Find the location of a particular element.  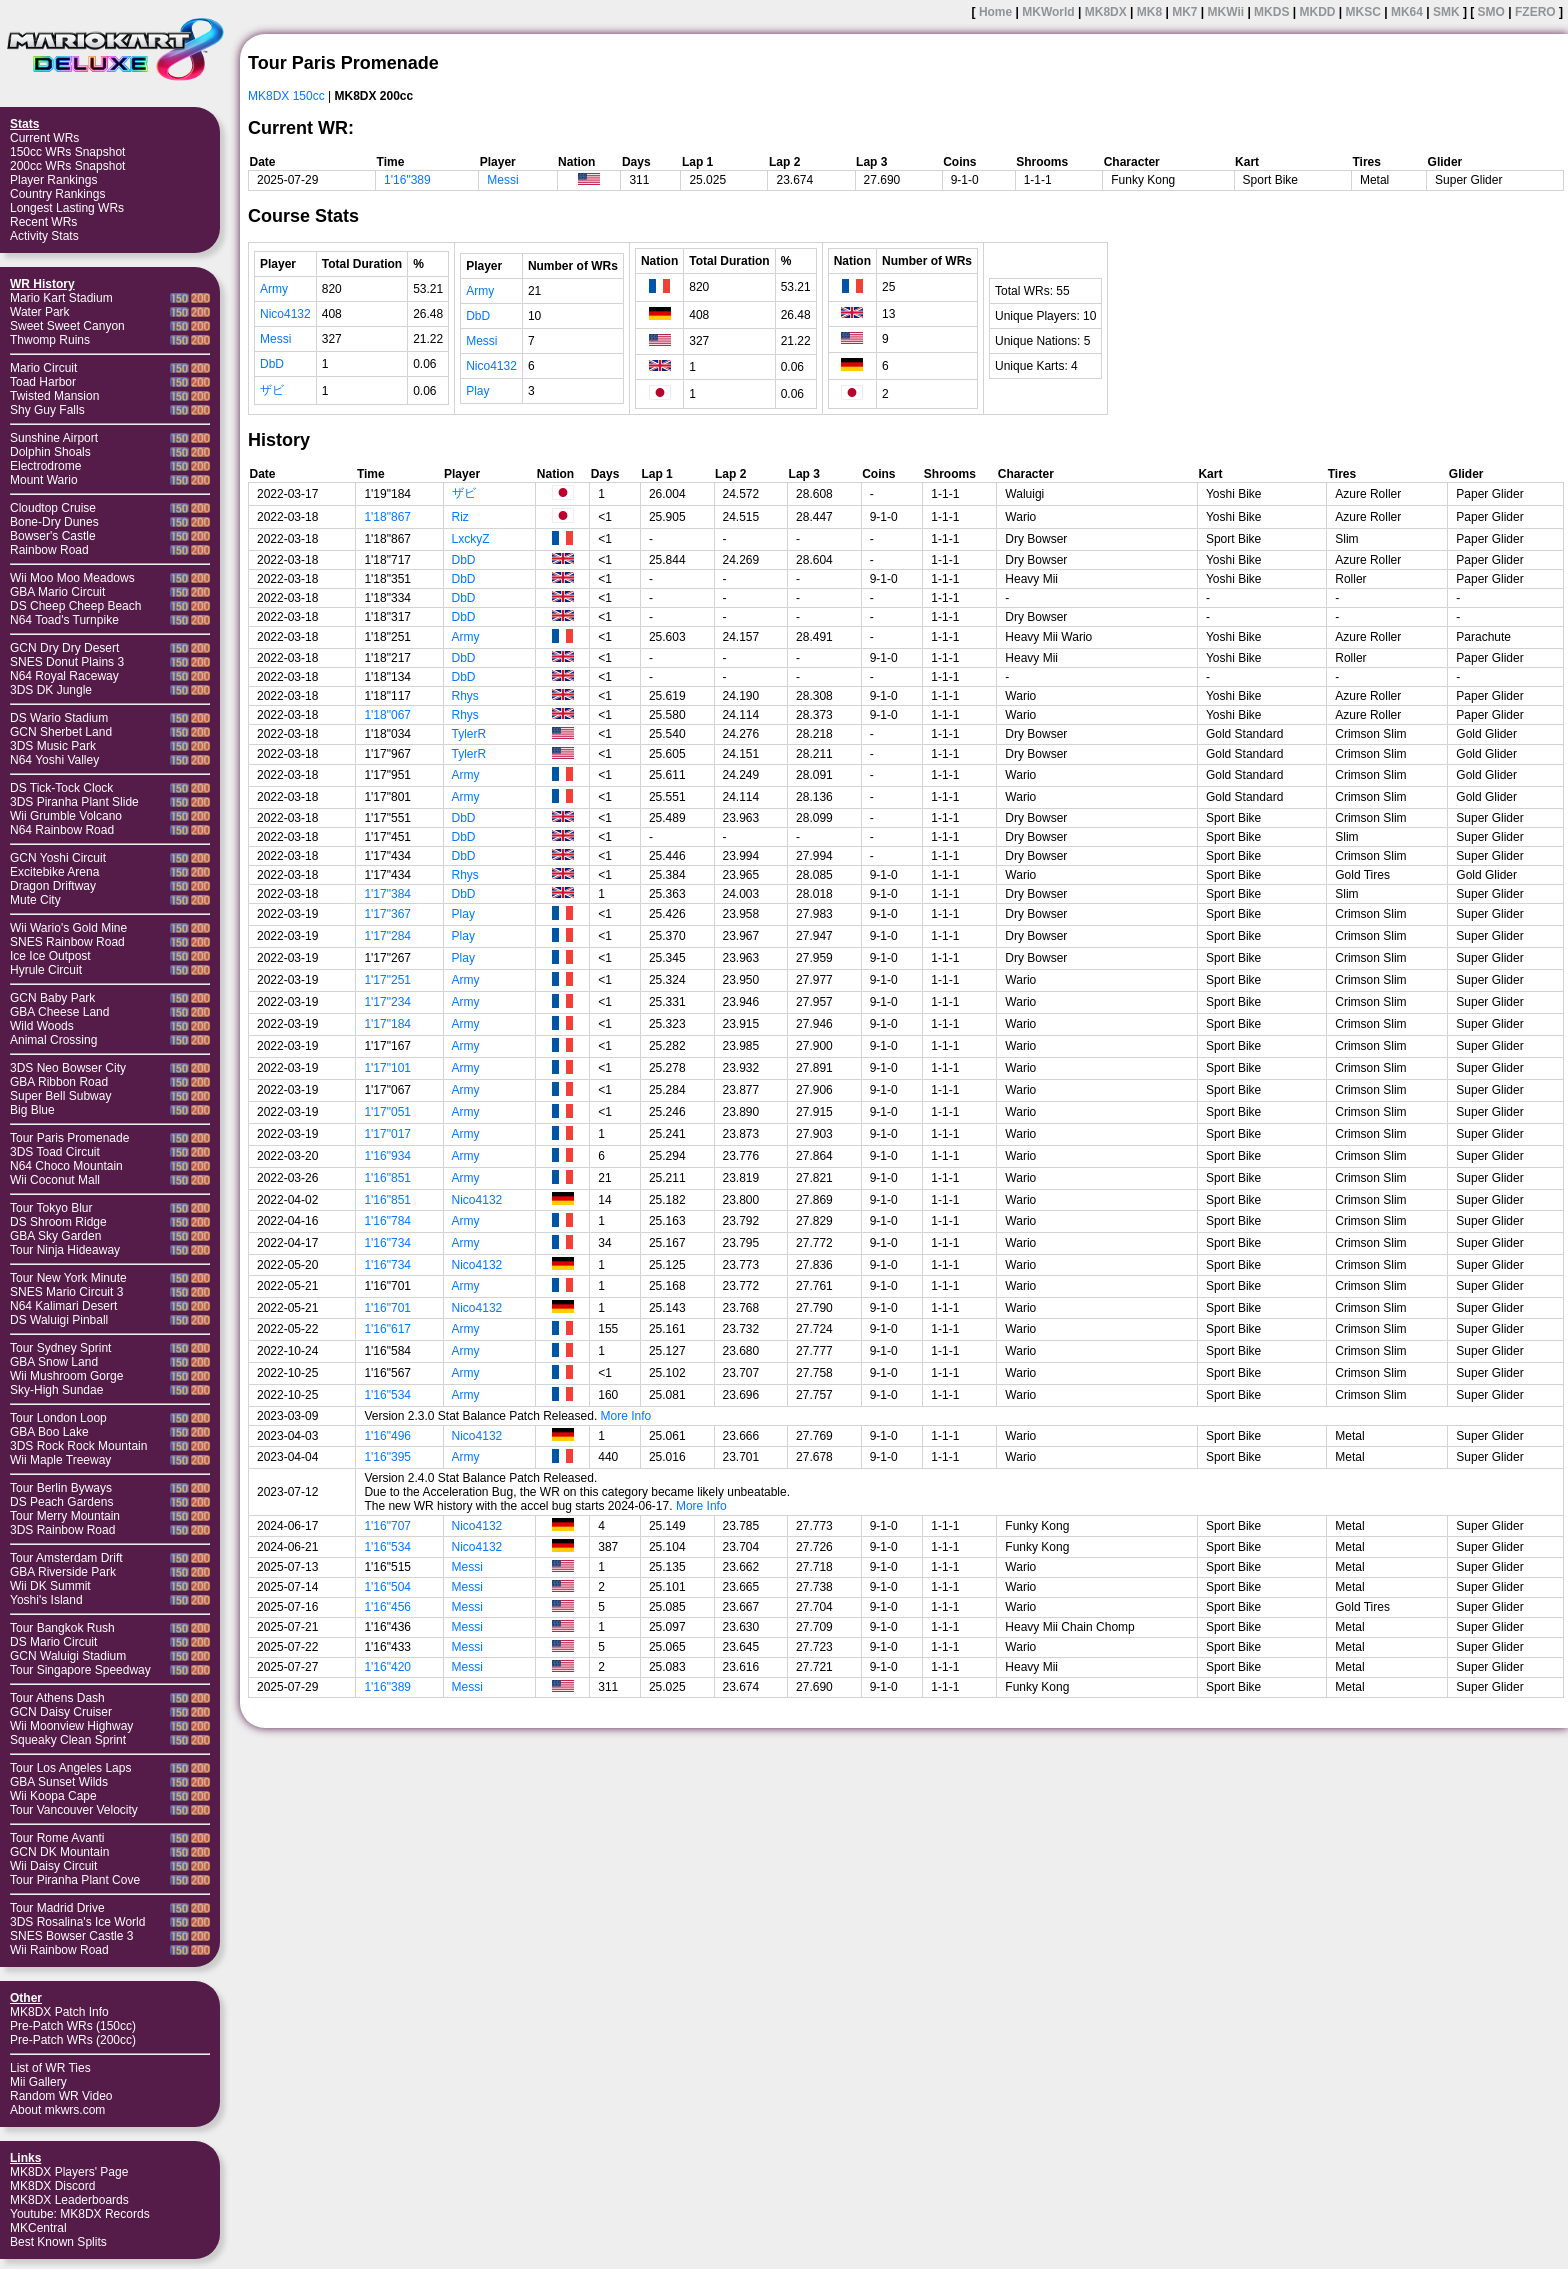

Tour Berlin Byways is located at coordinates (61, 1488).